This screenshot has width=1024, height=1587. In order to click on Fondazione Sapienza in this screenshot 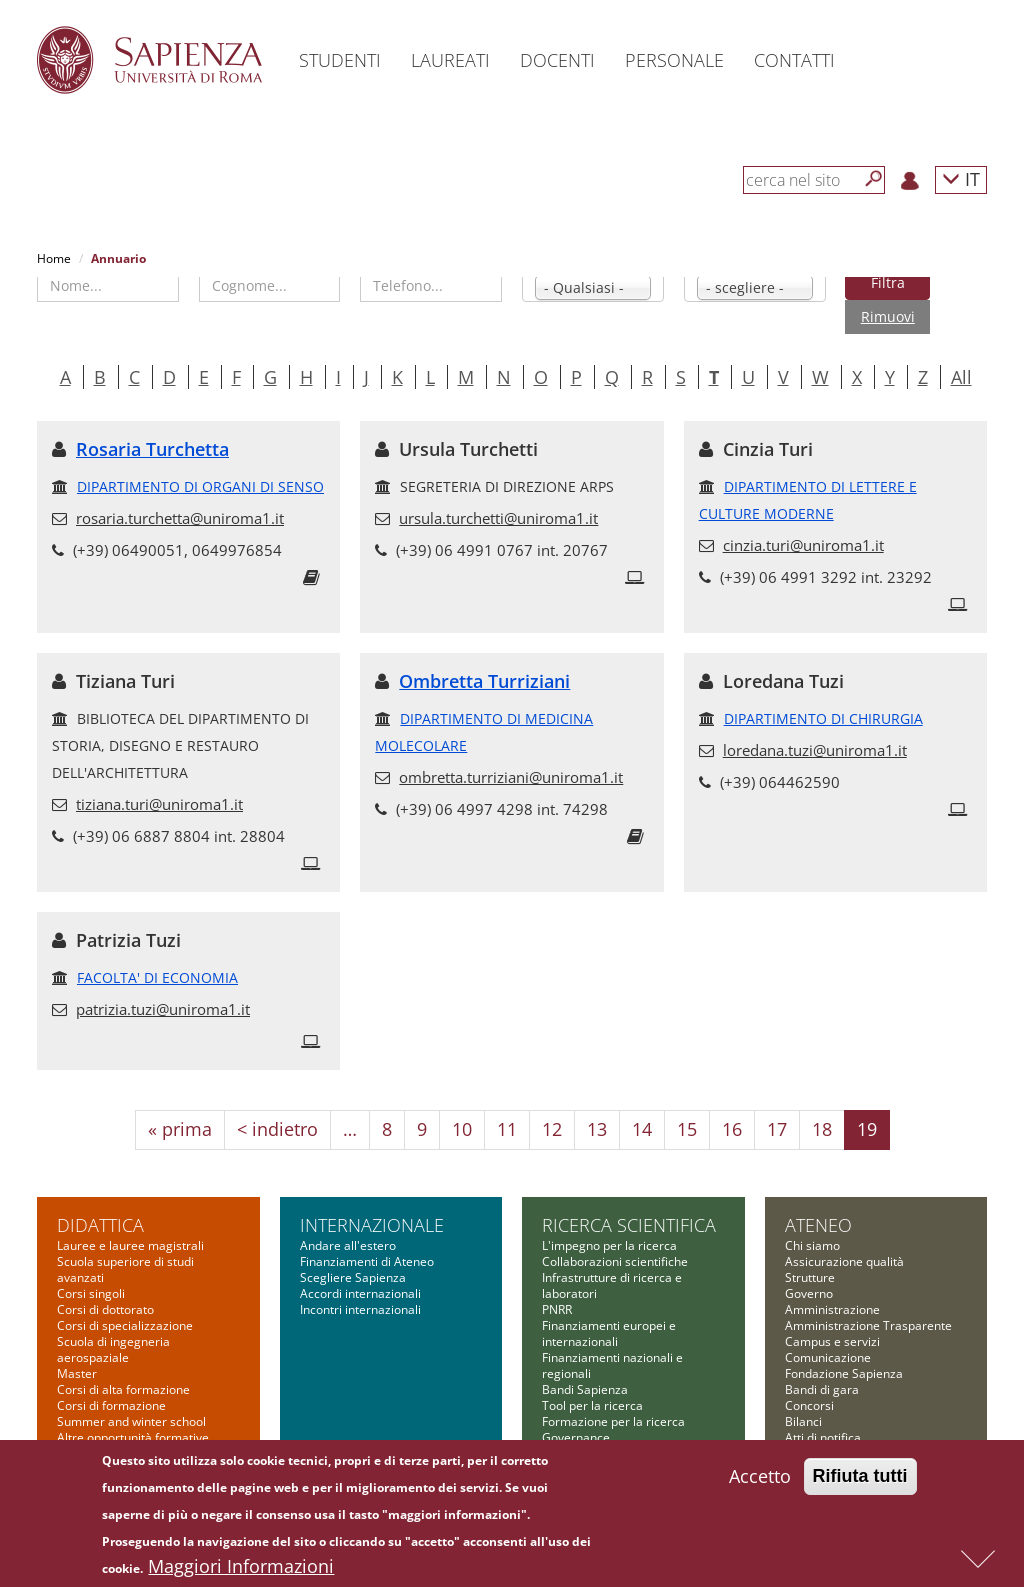, I will do `click(844, 1373)`.